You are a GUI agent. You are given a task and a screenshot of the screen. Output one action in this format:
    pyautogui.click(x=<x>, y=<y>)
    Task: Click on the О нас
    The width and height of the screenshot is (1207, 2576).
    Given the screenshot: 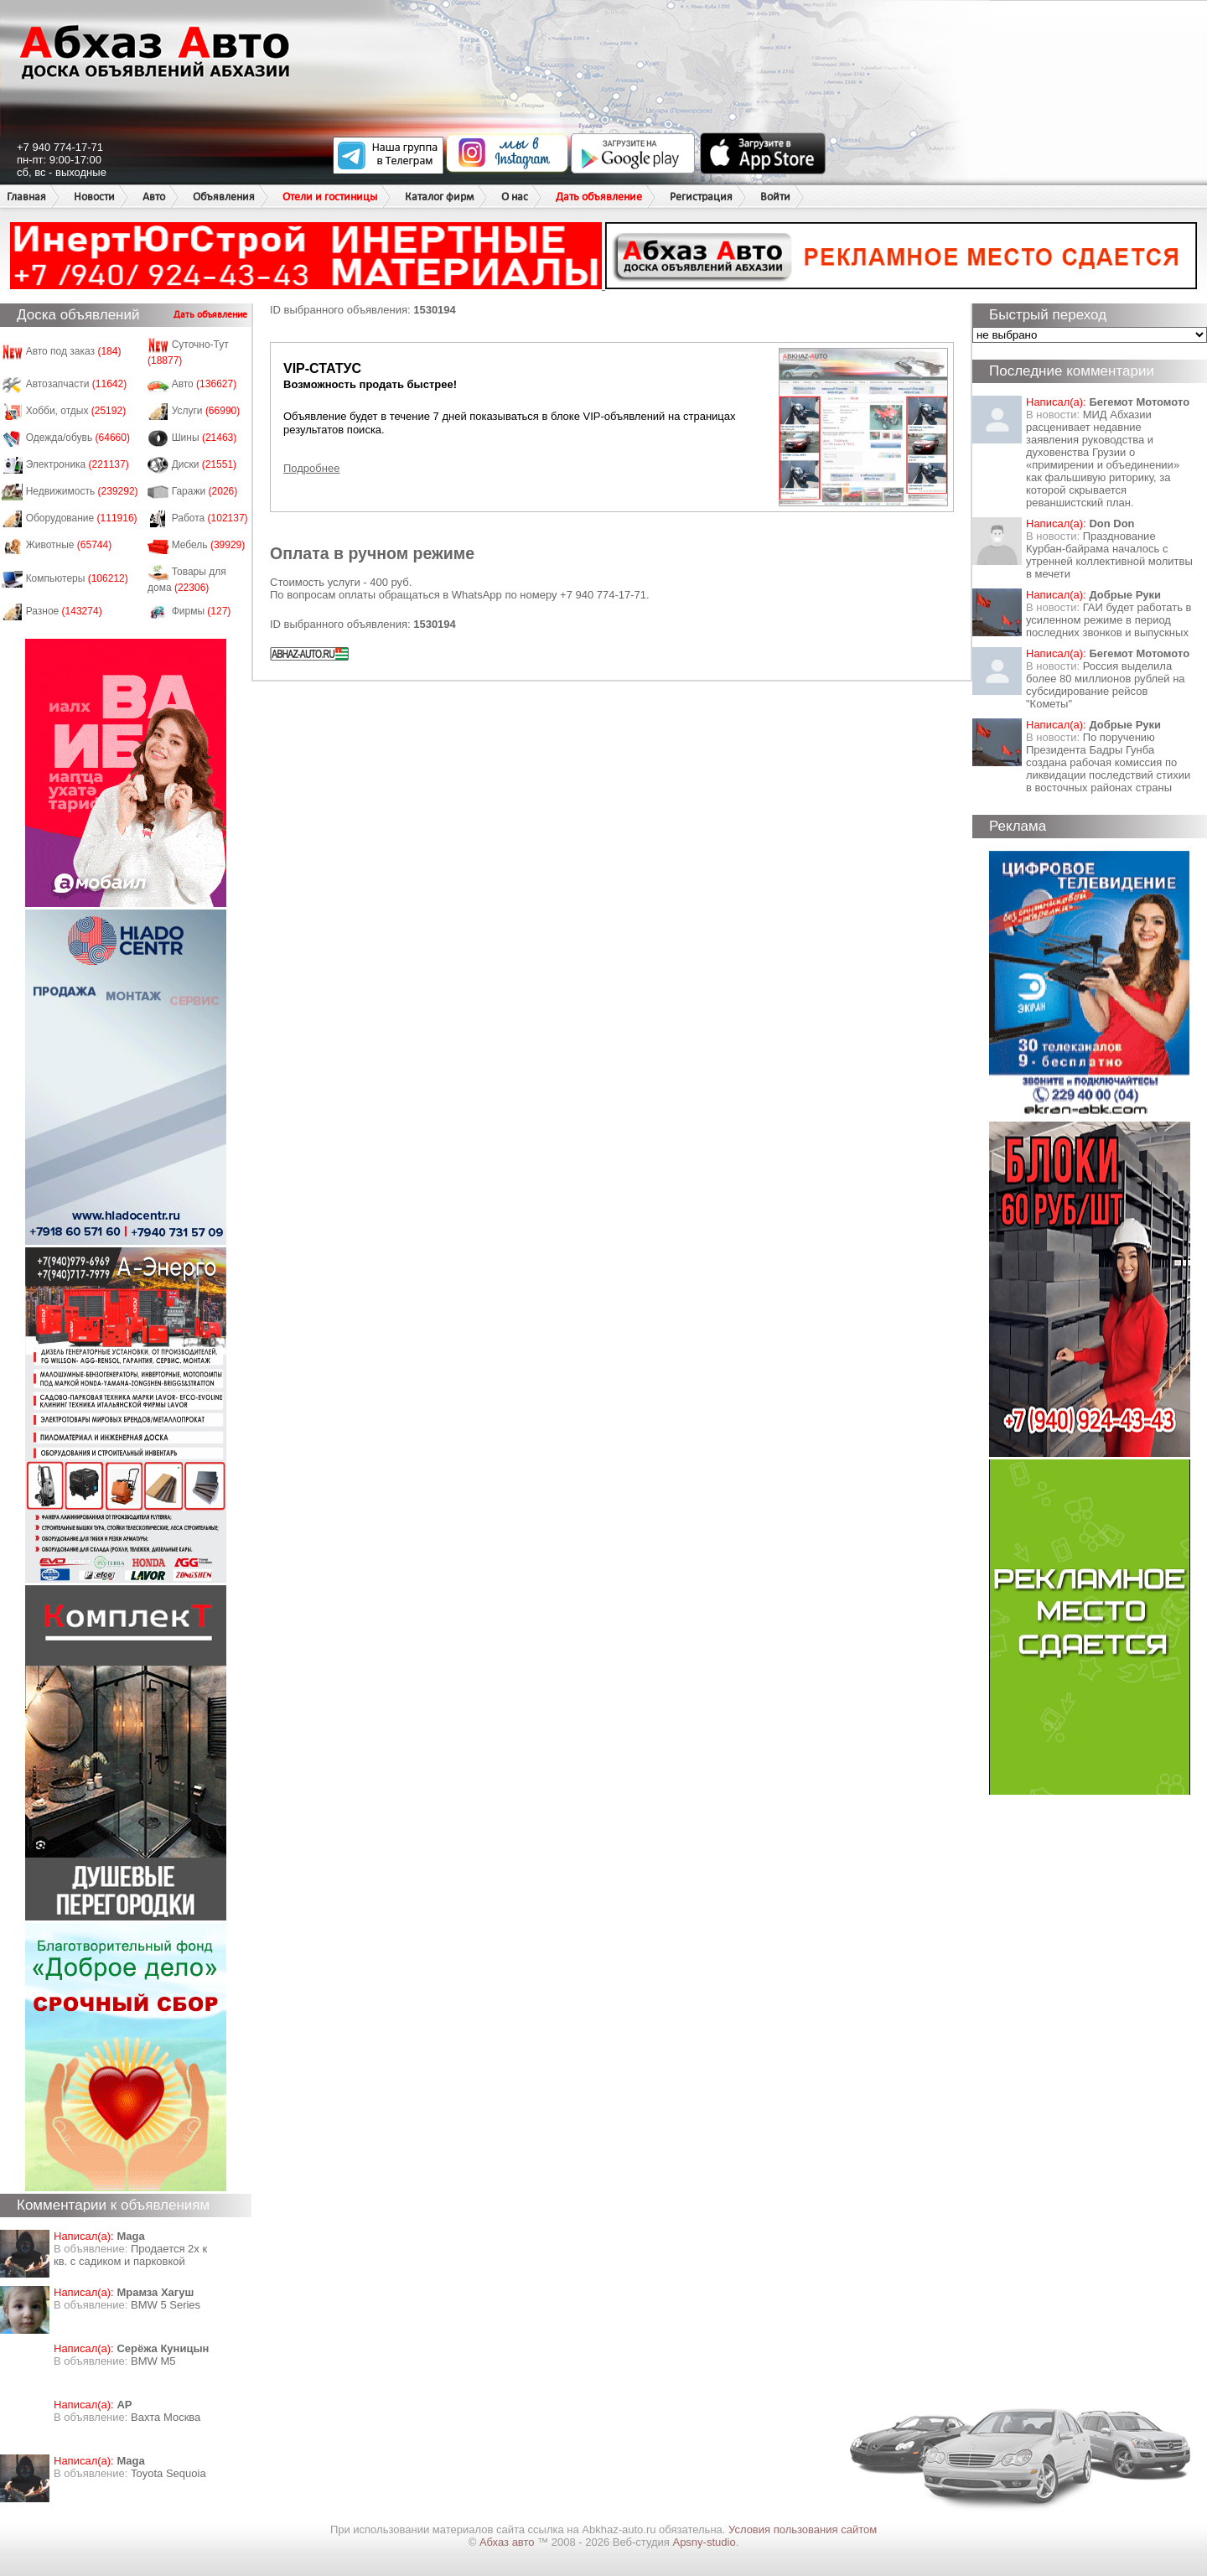 What is the action you would take?
    pyautogui.click(x=514, y=196)
    